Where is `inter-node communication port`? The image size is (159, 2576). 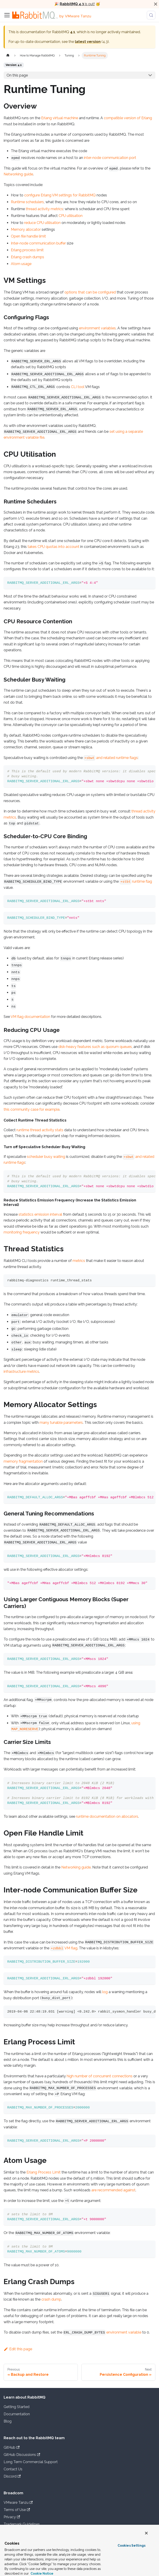 inter-node communication port is located at coordinates (110, 158).